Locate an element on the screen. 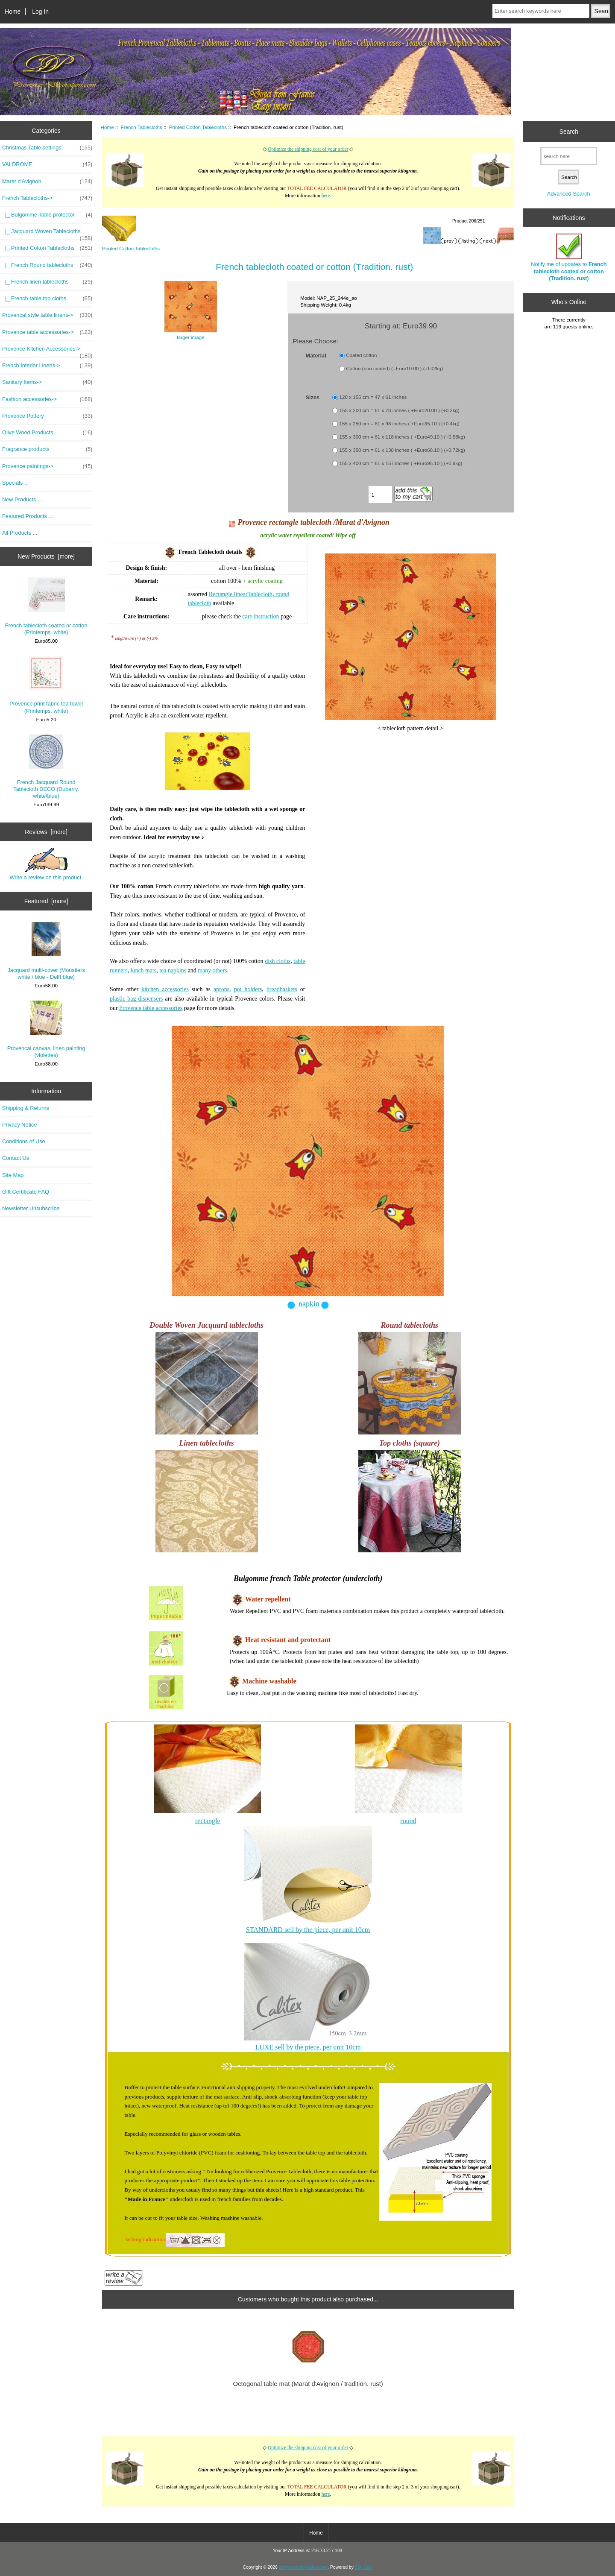 The width and height of the screenshot is (615, 2576). |_ Bulgomme Table protector is located at coordinates (47, 214).